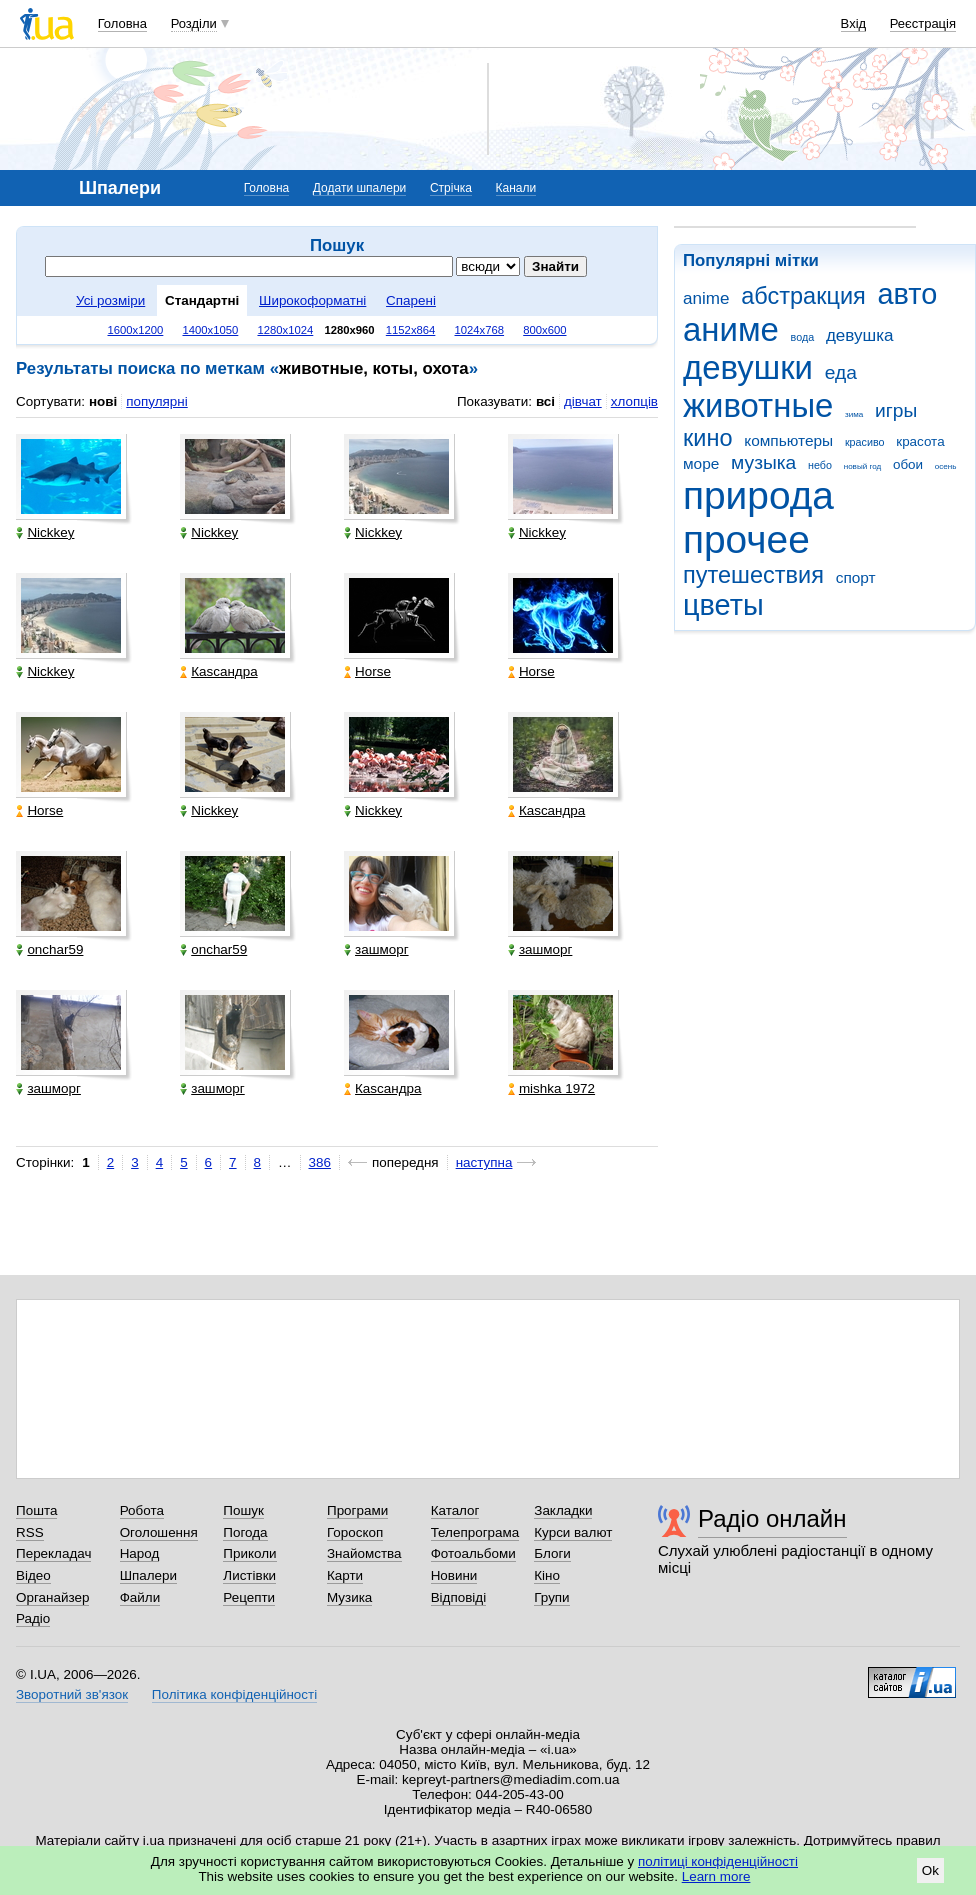 This screenshot has height=1895, width=976. Describe the element at coordinates (484, 1162) in the screenshot. I see `наступна` at that location.